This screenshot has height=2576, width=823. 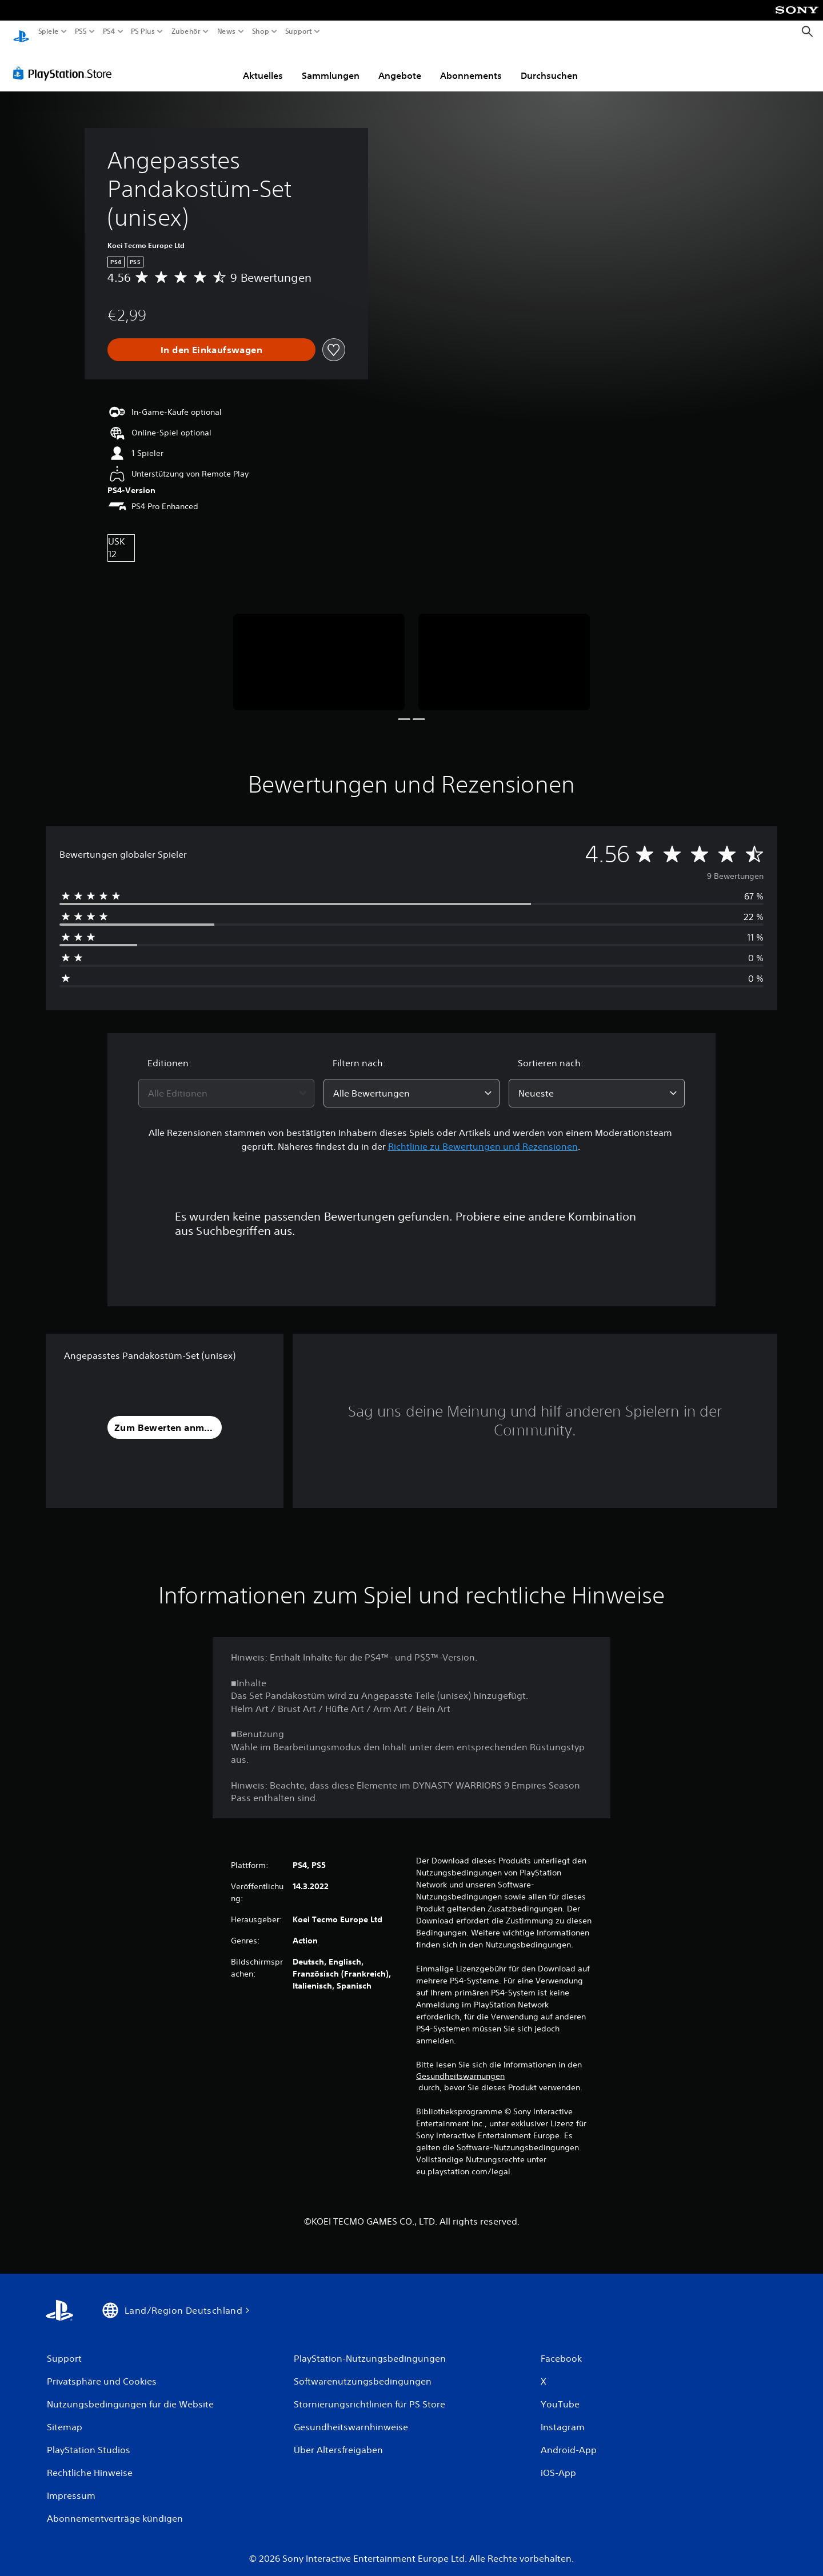 What do you see at coordinates (65, 62) in the screenshot?
I see `[PlayStation Store]` at bounding box center [65, 62].